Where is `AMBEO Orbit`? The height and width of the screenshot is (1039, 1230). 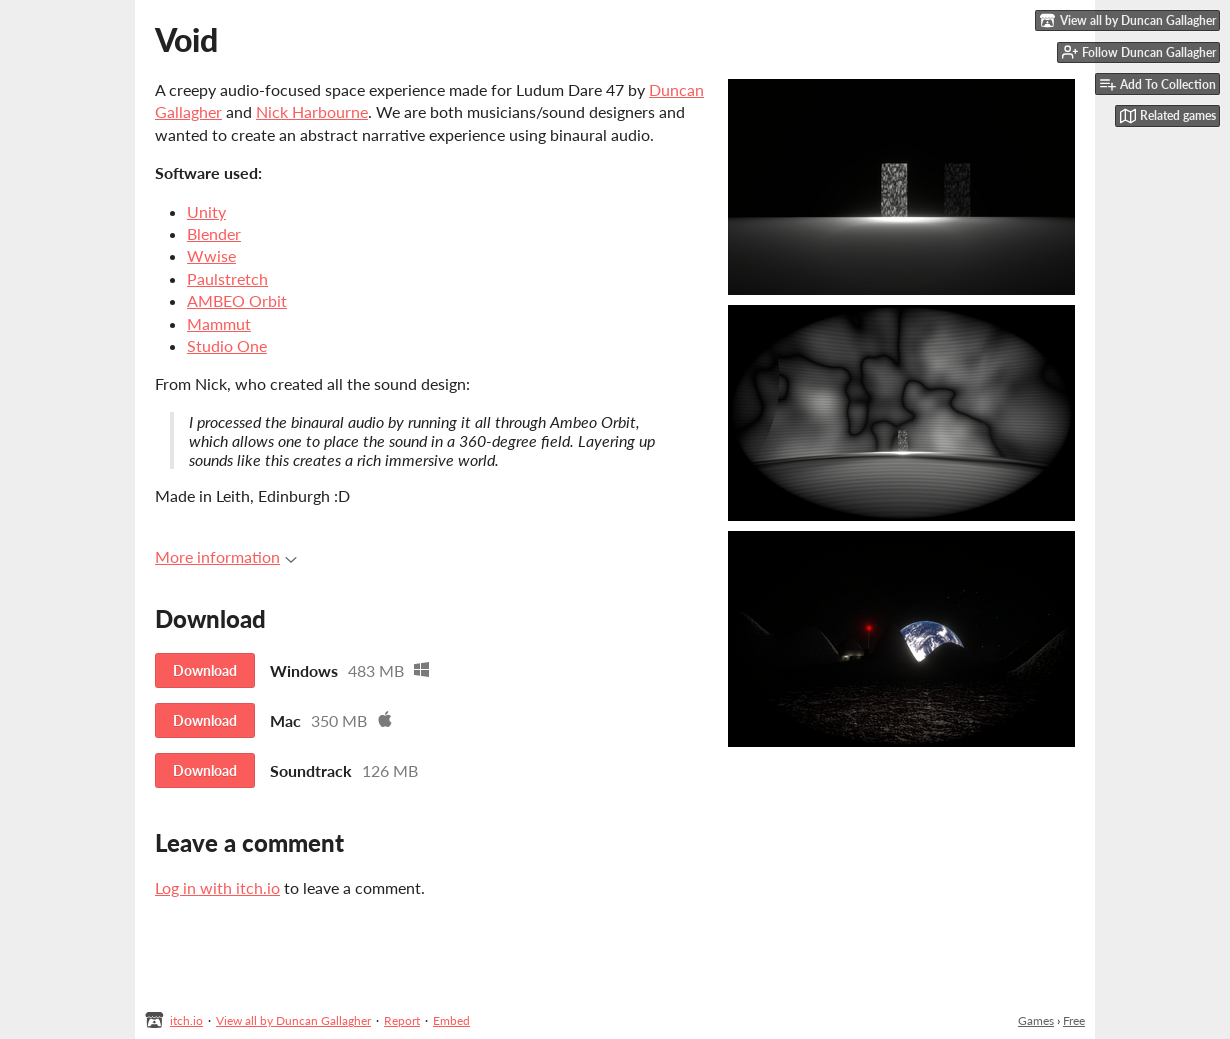 AMBEO Orbit is located at coordinates (237, 300).